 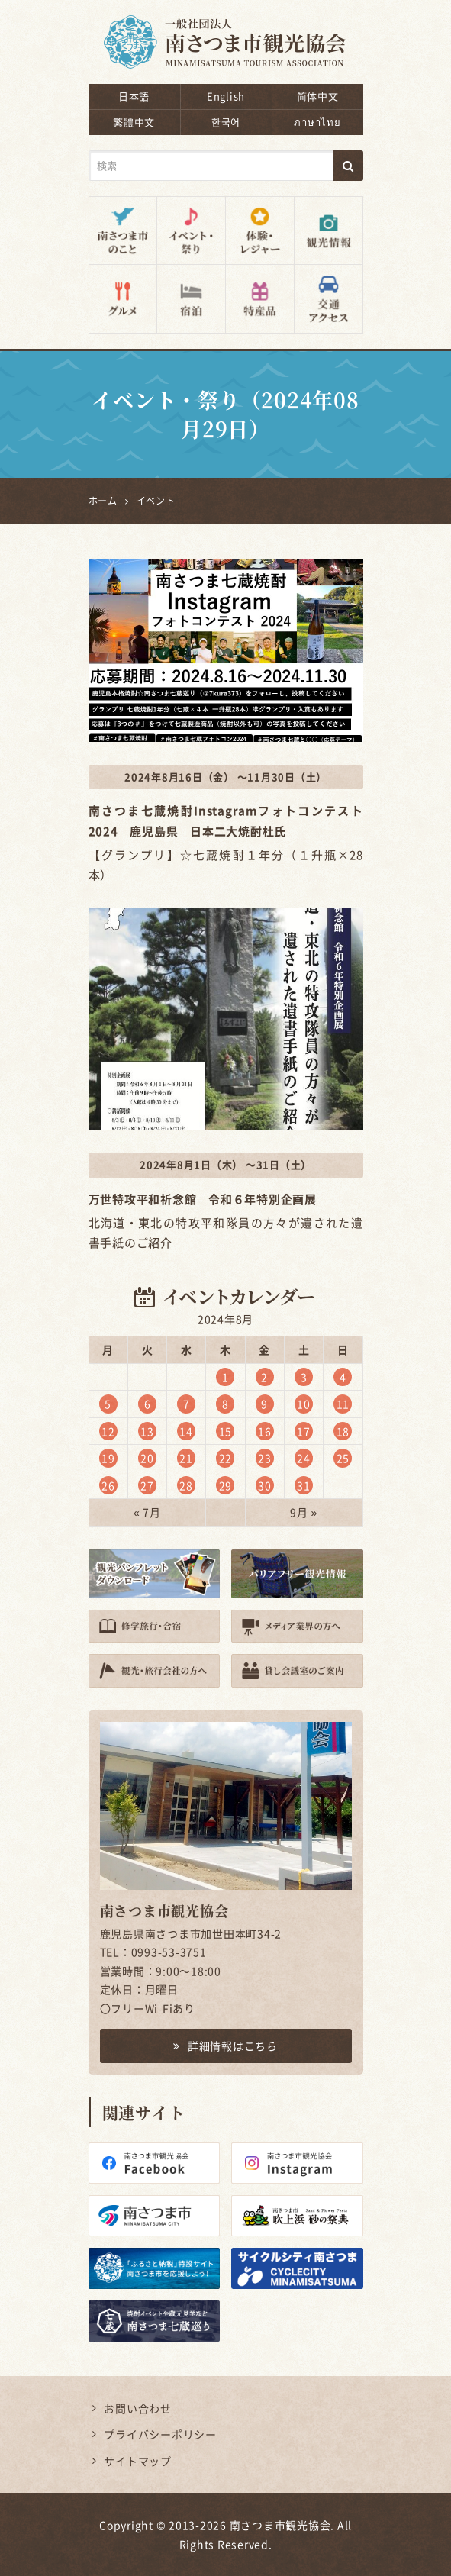 What do you see at coordinates (186, 1485) in the screenshot?
I see `28` at bounding box center [186, 1485].